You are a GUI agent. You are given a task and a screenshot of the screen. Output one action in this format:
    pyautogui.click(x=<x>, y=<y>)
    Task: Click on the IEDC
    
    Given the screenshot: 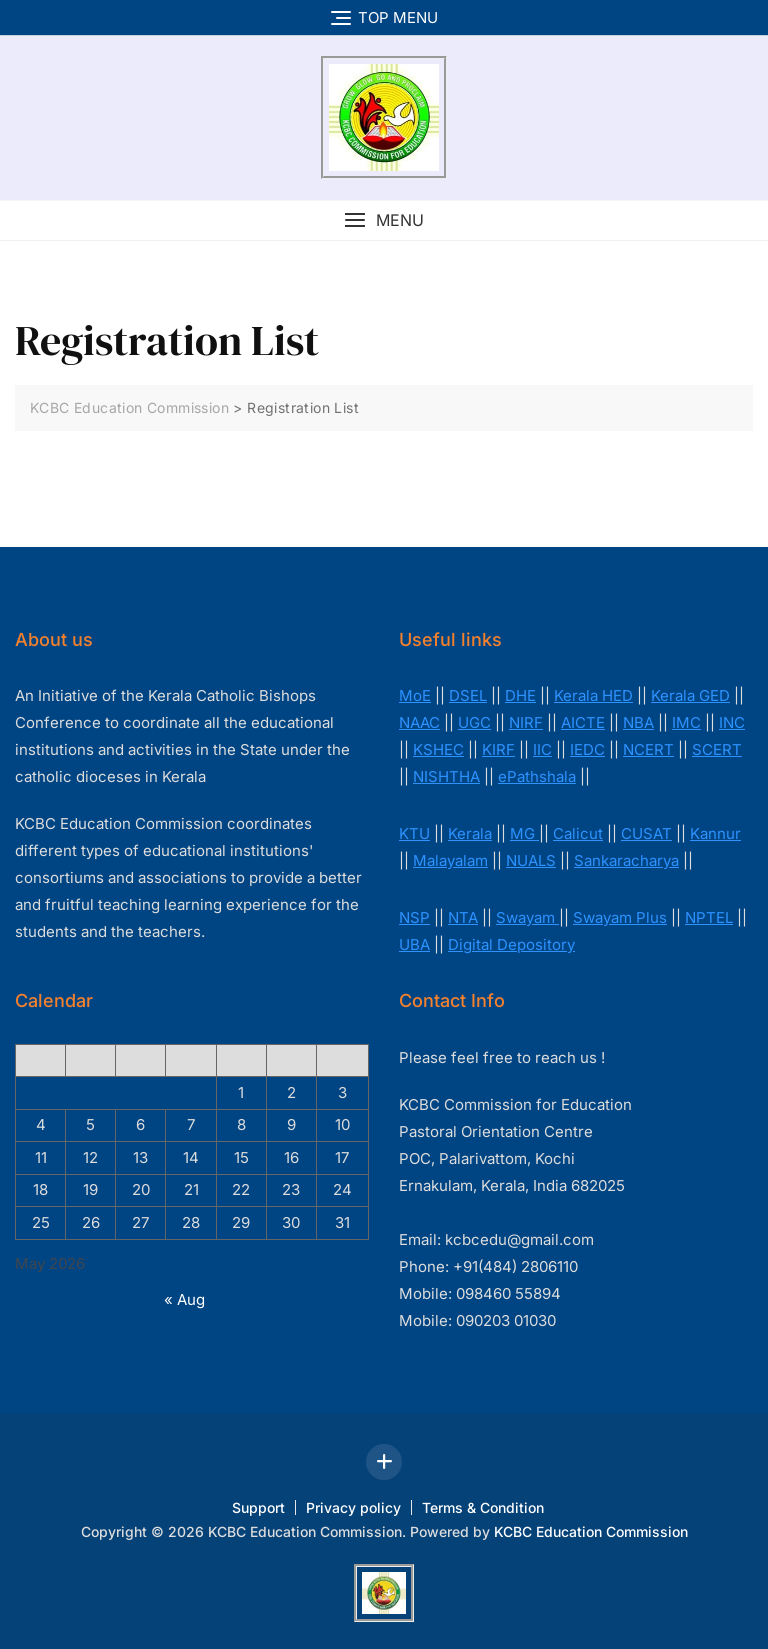 What is the action you would take?
    pyautogui.click(x=587, y=749)
    